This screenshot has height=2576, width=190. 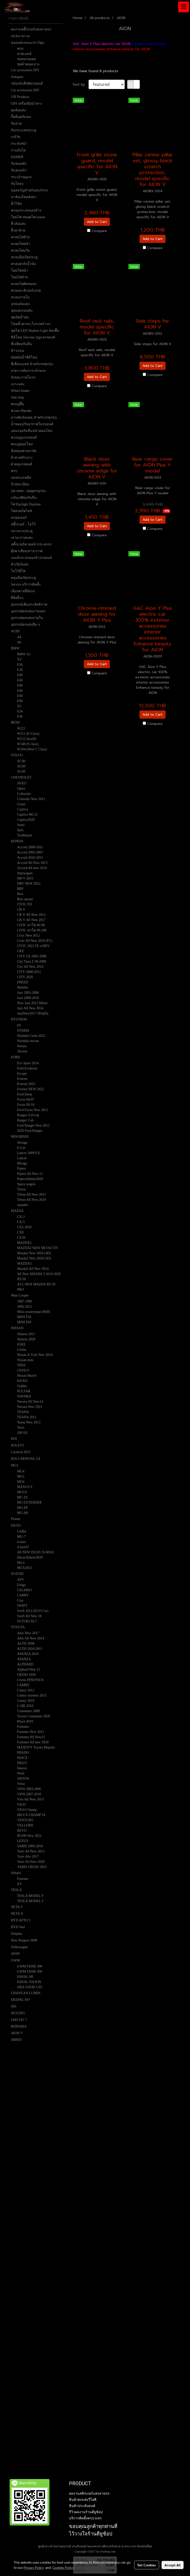 What do you see at coordinates (19, 2026) in the screenshot?
I see `RIDDARA` at bounding box center [19, 2026].